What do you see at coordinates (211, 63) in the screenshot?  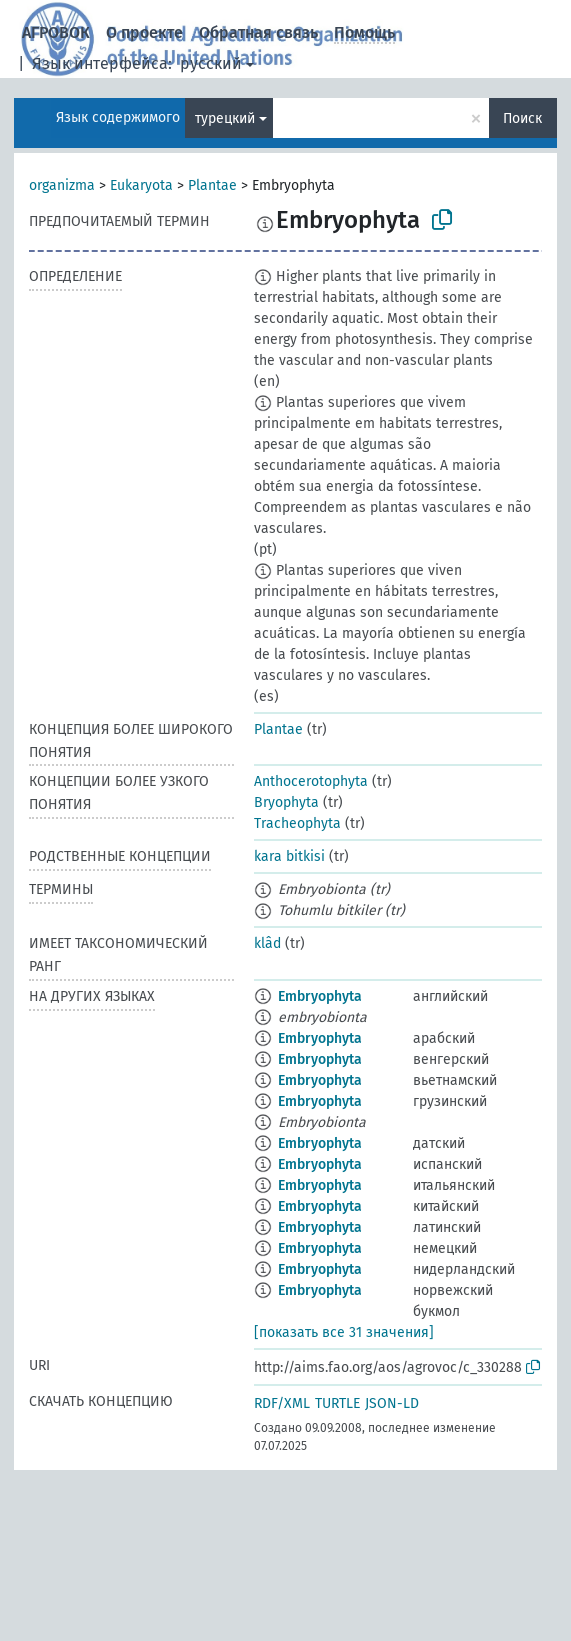 I see `русский` at bounding box center [211, 63].